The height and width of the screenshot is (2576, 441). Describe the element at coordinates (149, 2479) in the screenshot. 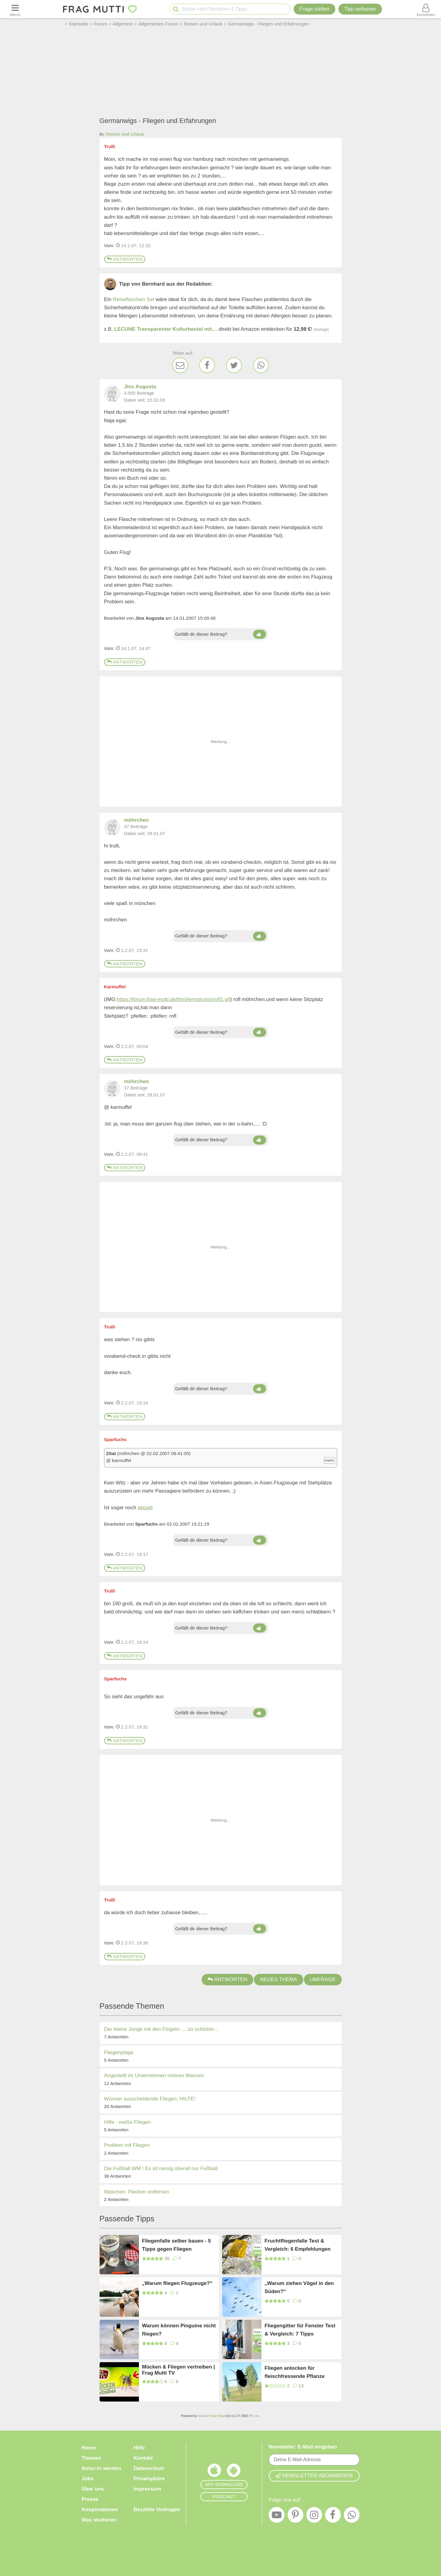

I see `Privatsphäre` at that location.